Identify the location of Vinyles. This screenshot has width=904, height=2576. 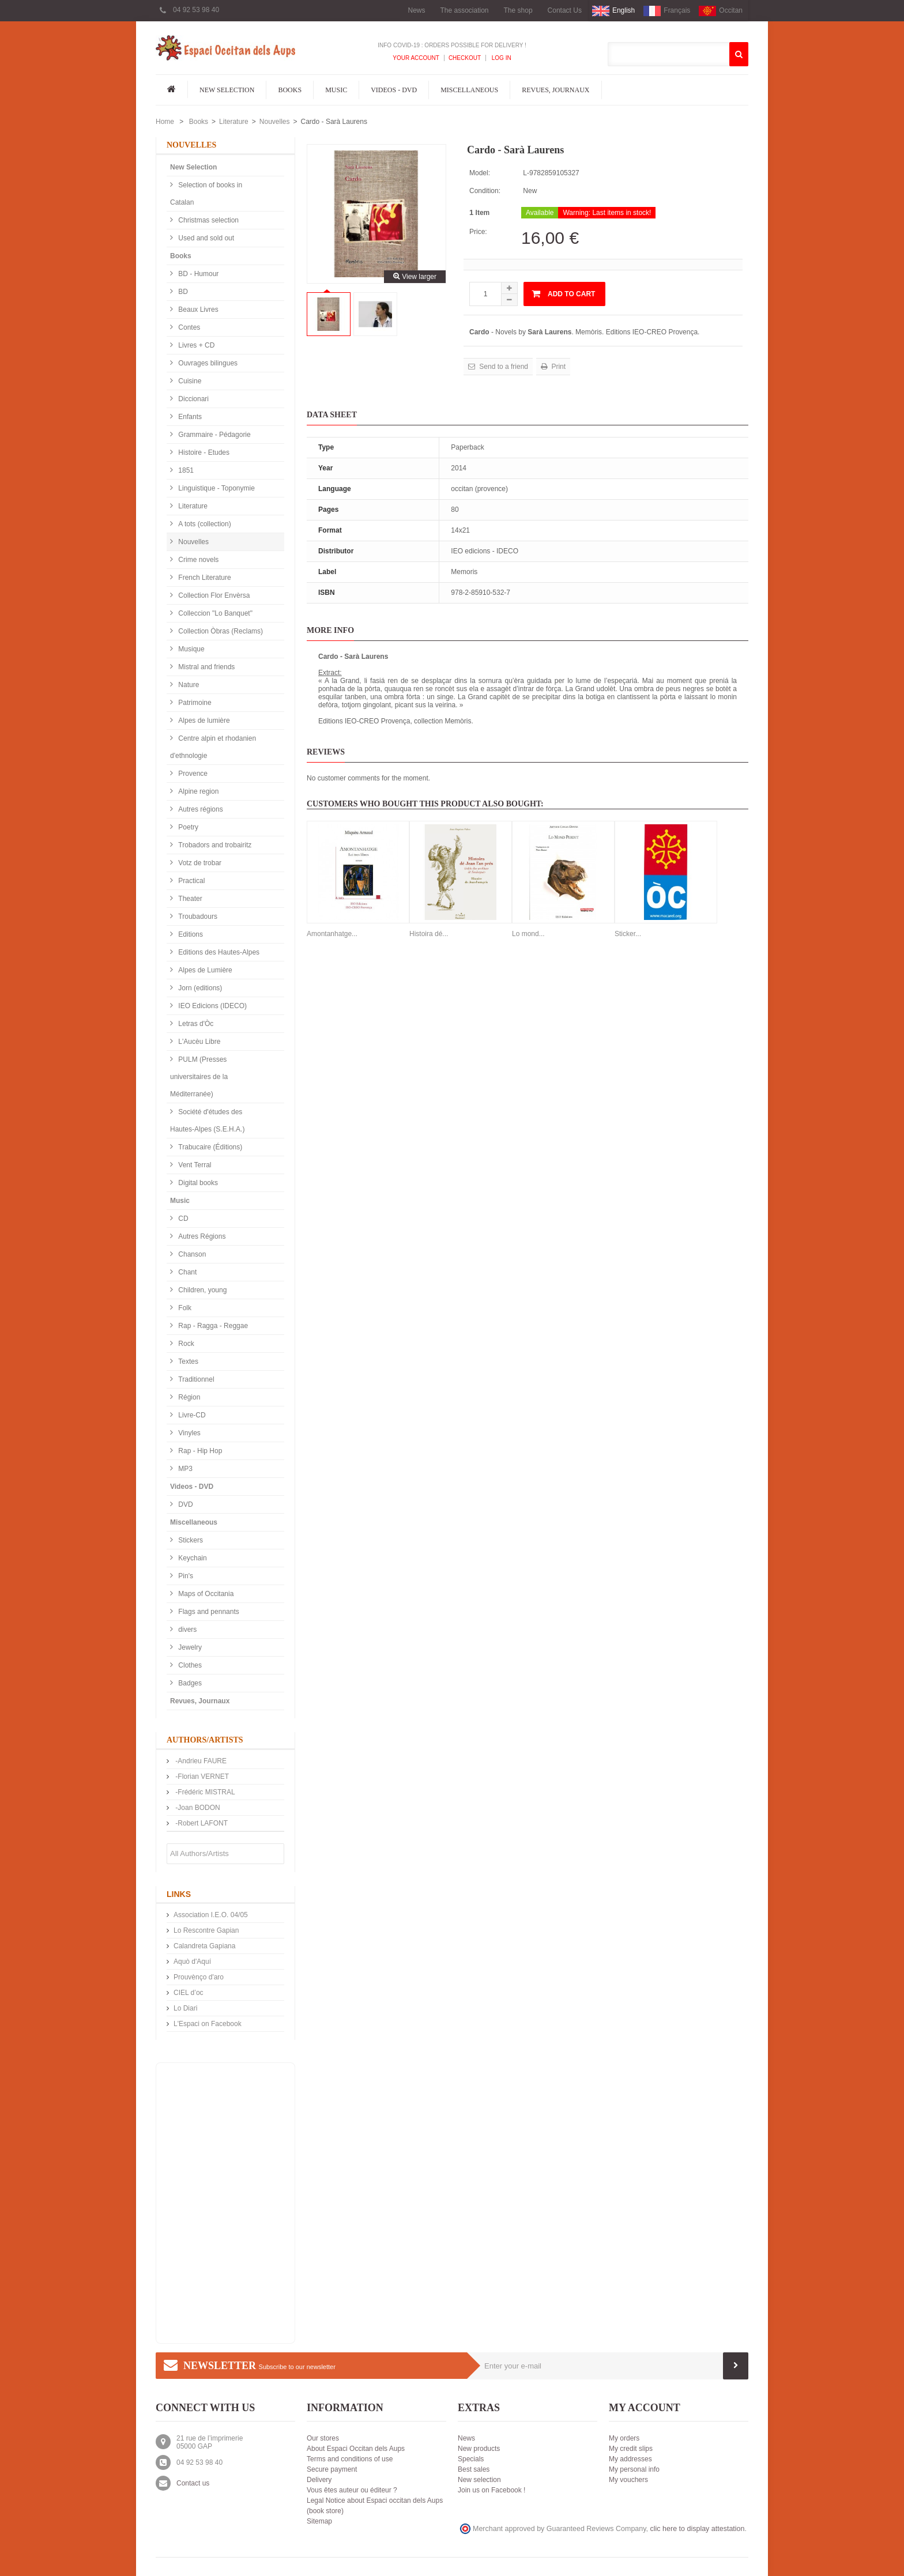
(188, 1433).